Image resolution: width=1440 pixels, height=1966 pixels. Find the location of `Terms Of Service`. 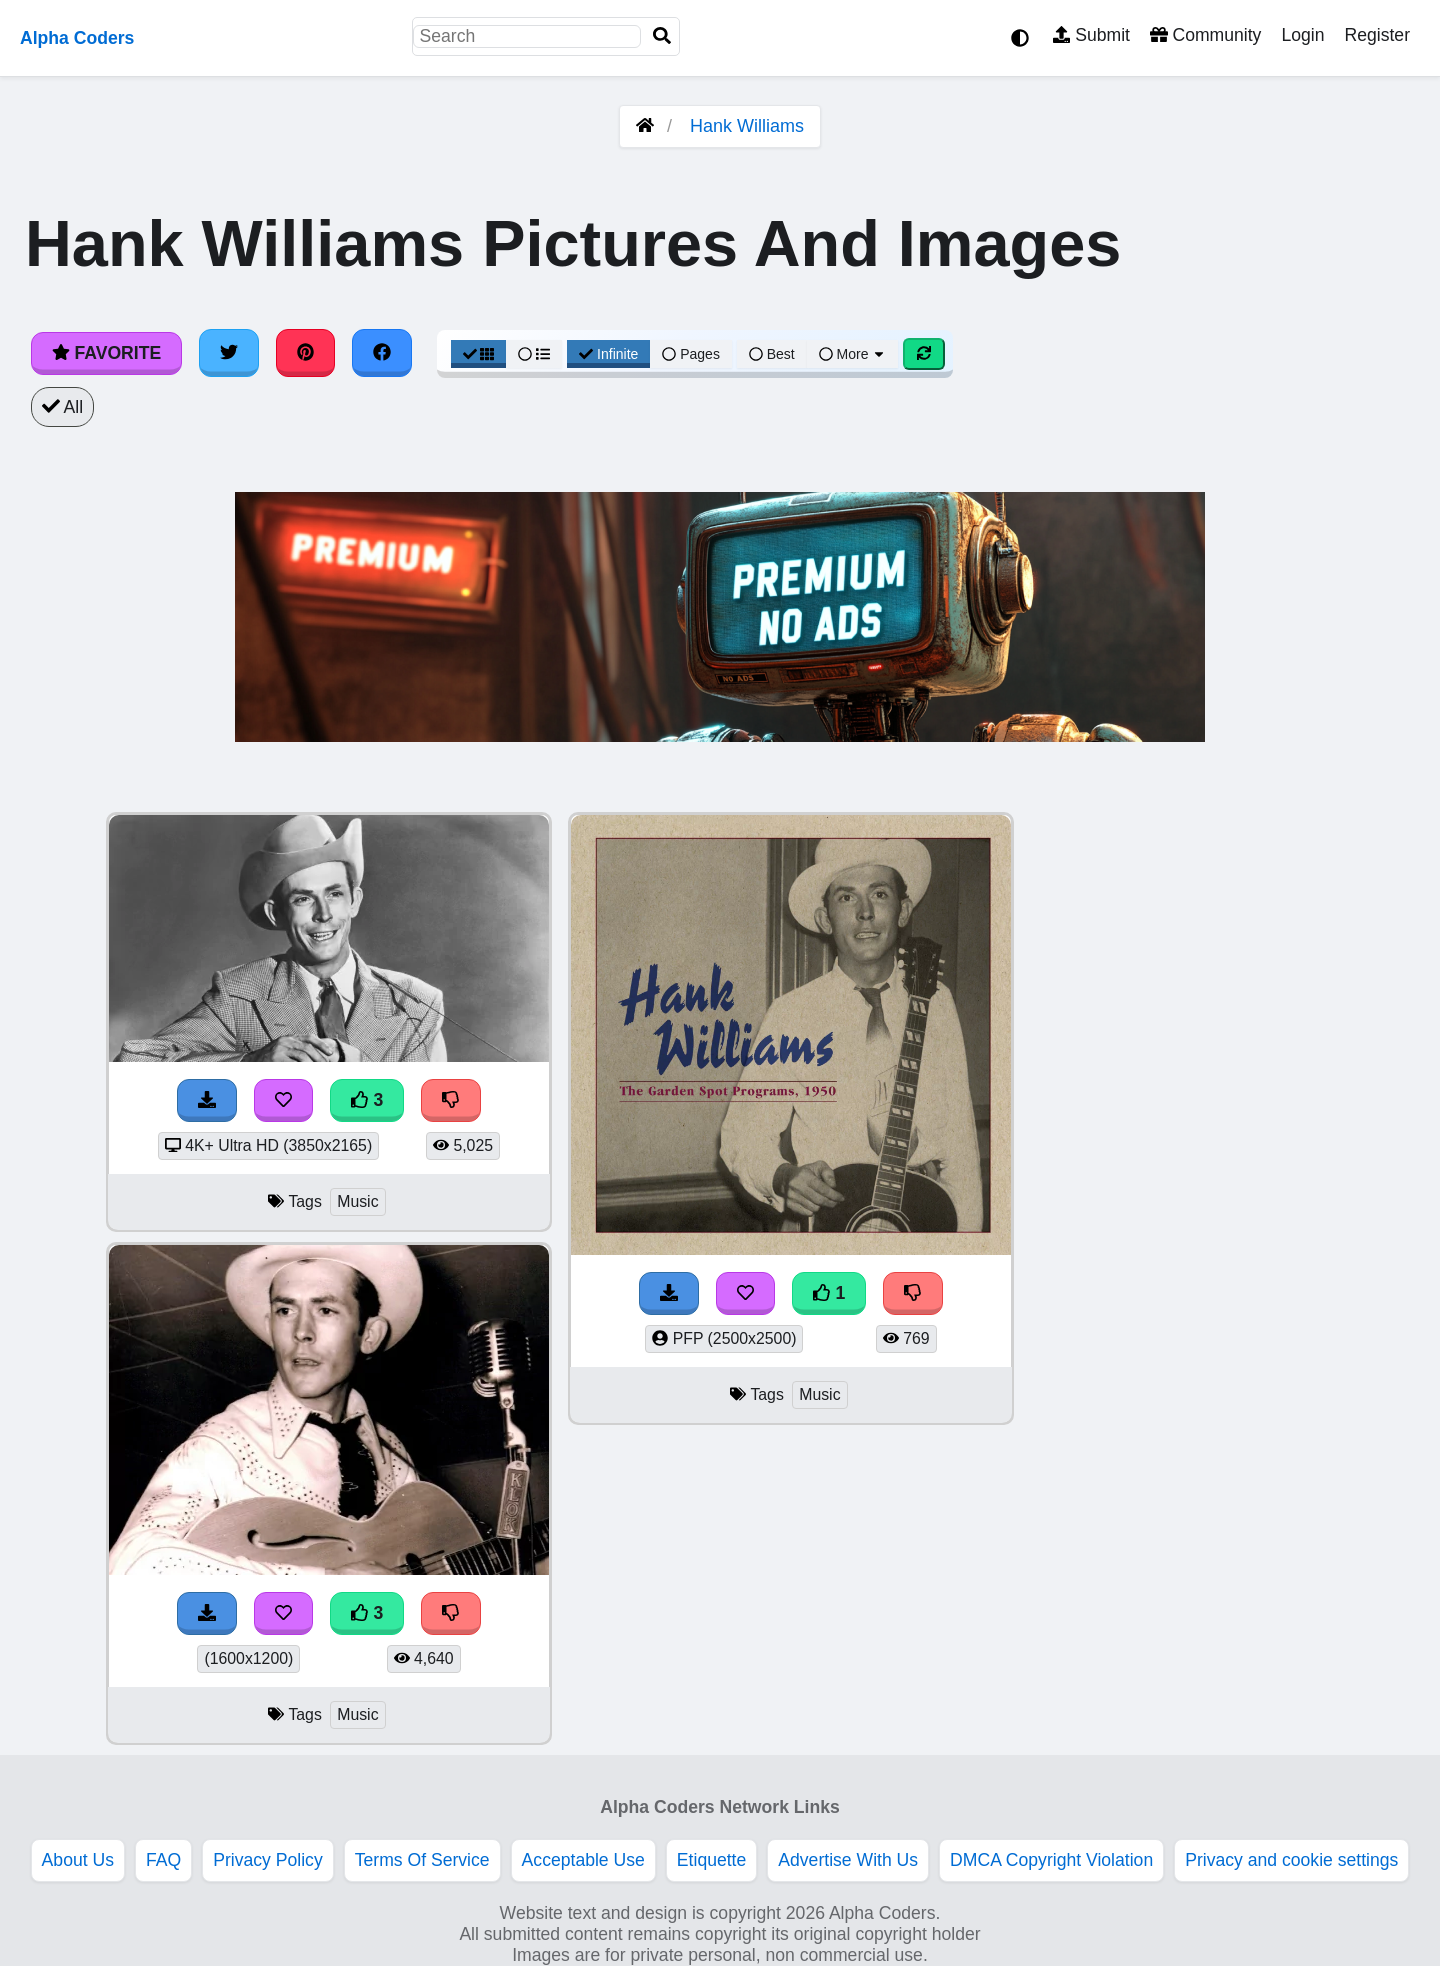

Terms Of Service is located at coordinates (422, 1860).